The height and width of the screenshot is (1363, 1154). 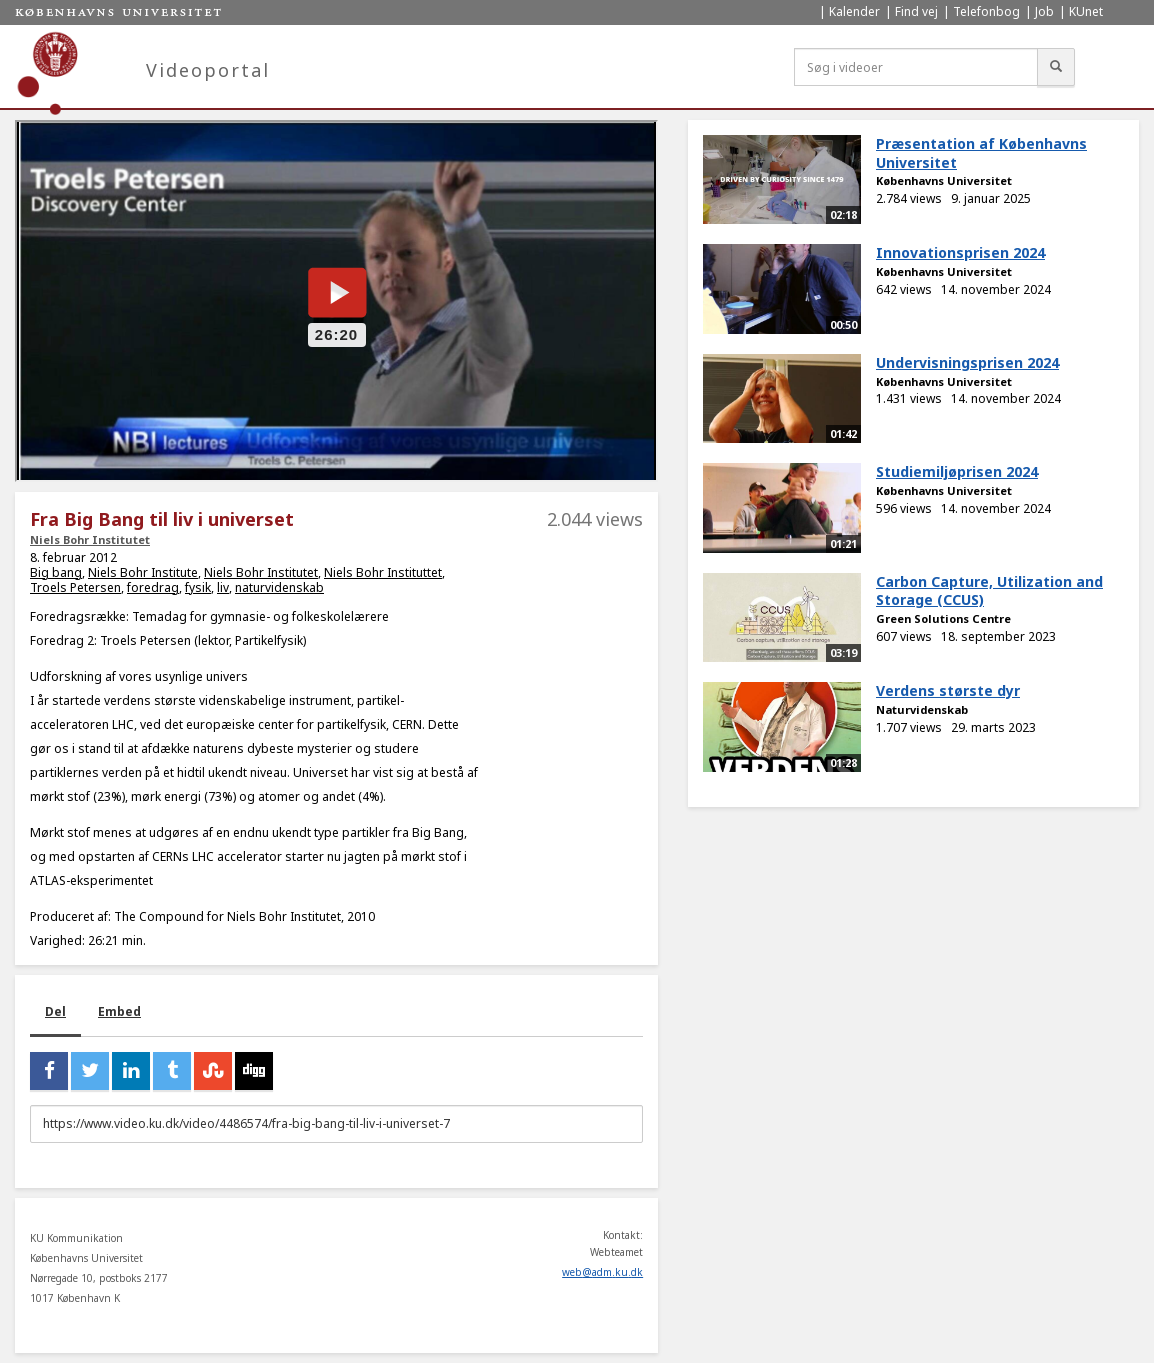 I want to click on Carbon Capture, Utilization and Storage (CCUS), so click(x=989, y=591).